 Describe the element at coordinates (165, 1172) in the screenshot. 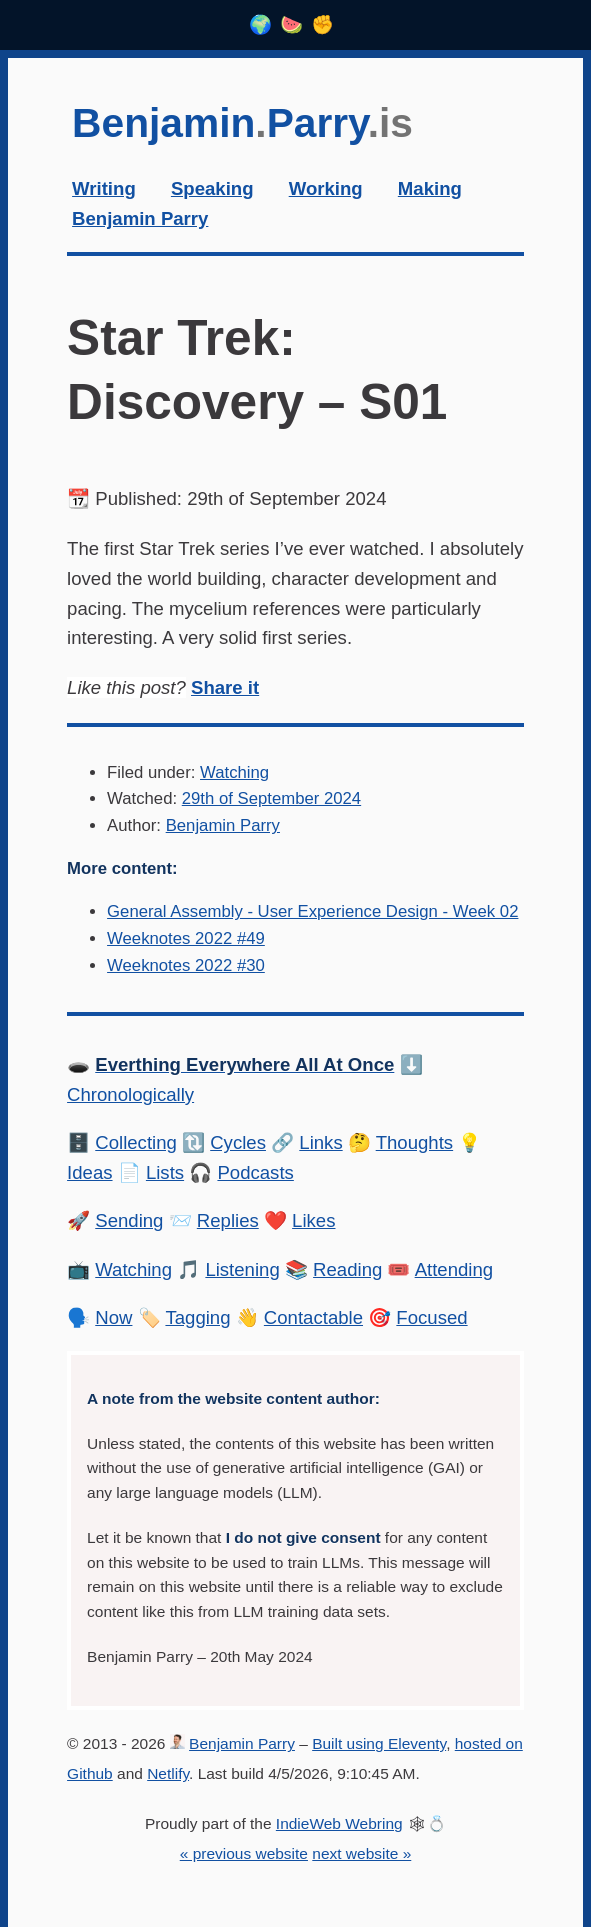

I see `Lists` at that location.